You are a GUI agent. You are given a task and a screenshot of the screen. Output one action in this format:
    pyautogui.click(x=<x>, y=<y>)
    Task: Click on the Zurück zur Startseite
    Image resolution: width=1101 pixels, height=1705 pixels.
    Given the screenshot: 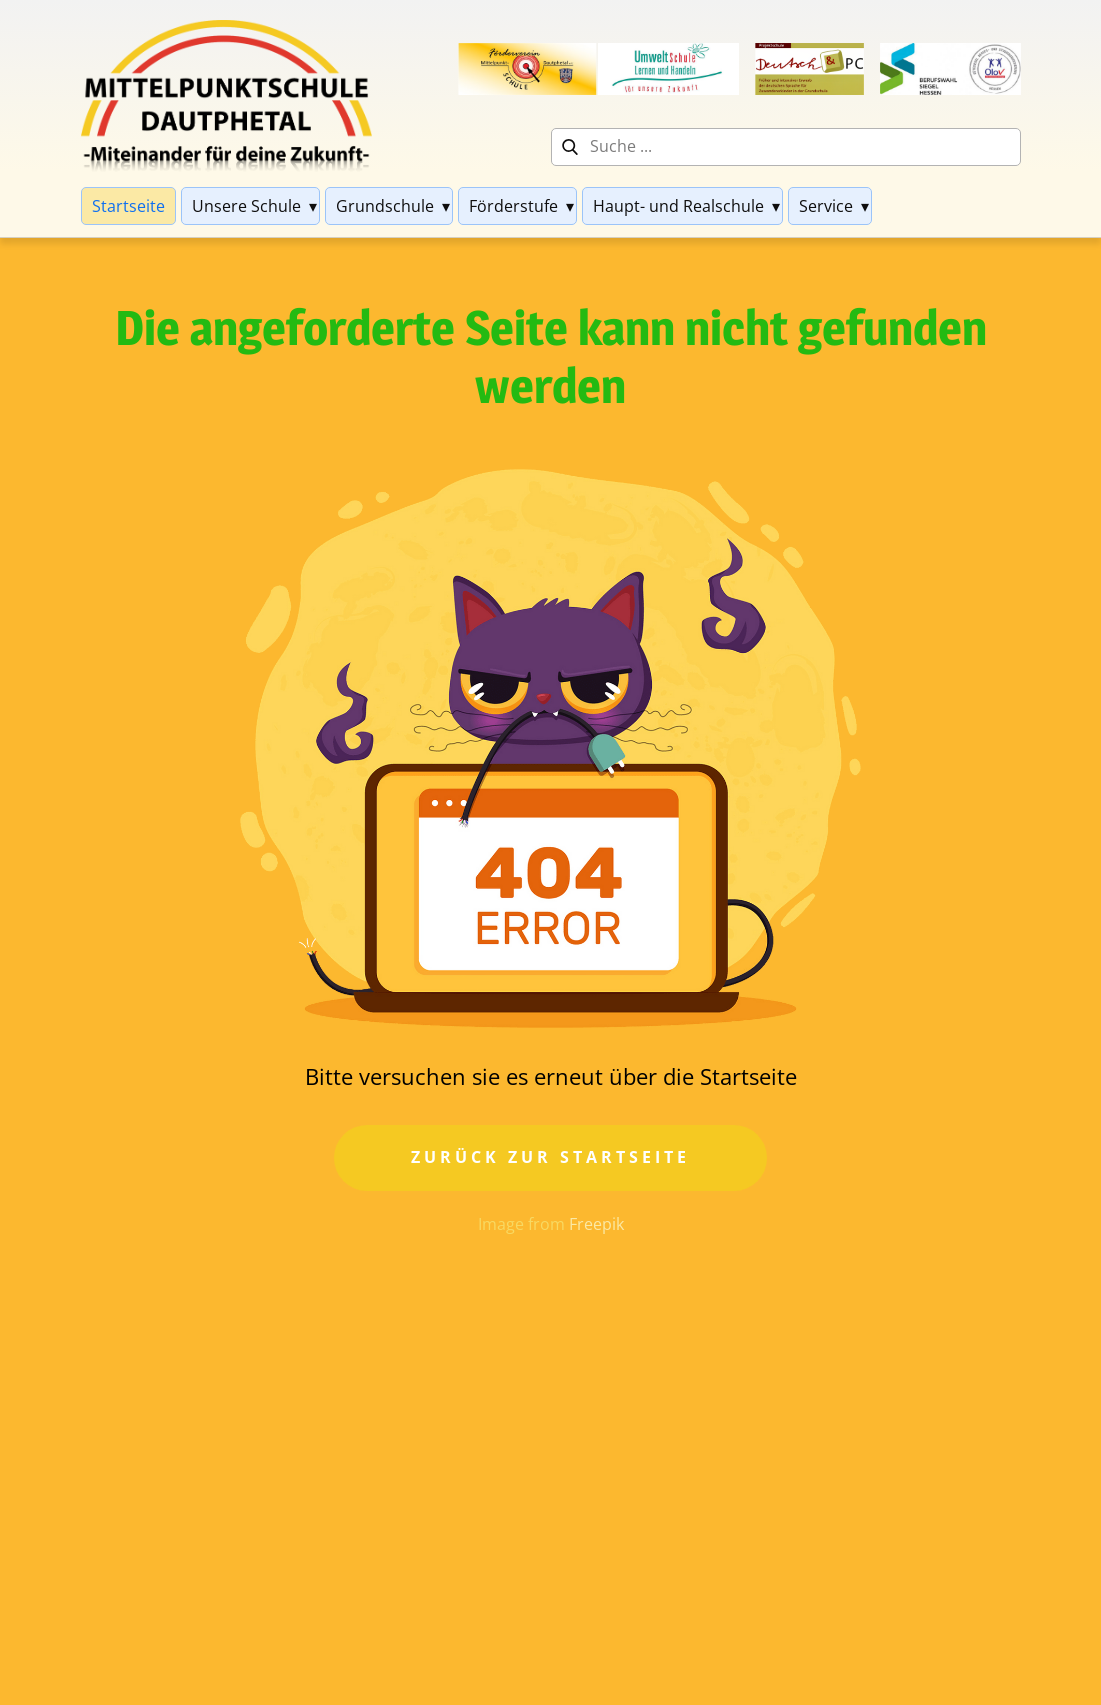 What is the action you would take?
    pyautogui.click(x=550, y=1157)
    